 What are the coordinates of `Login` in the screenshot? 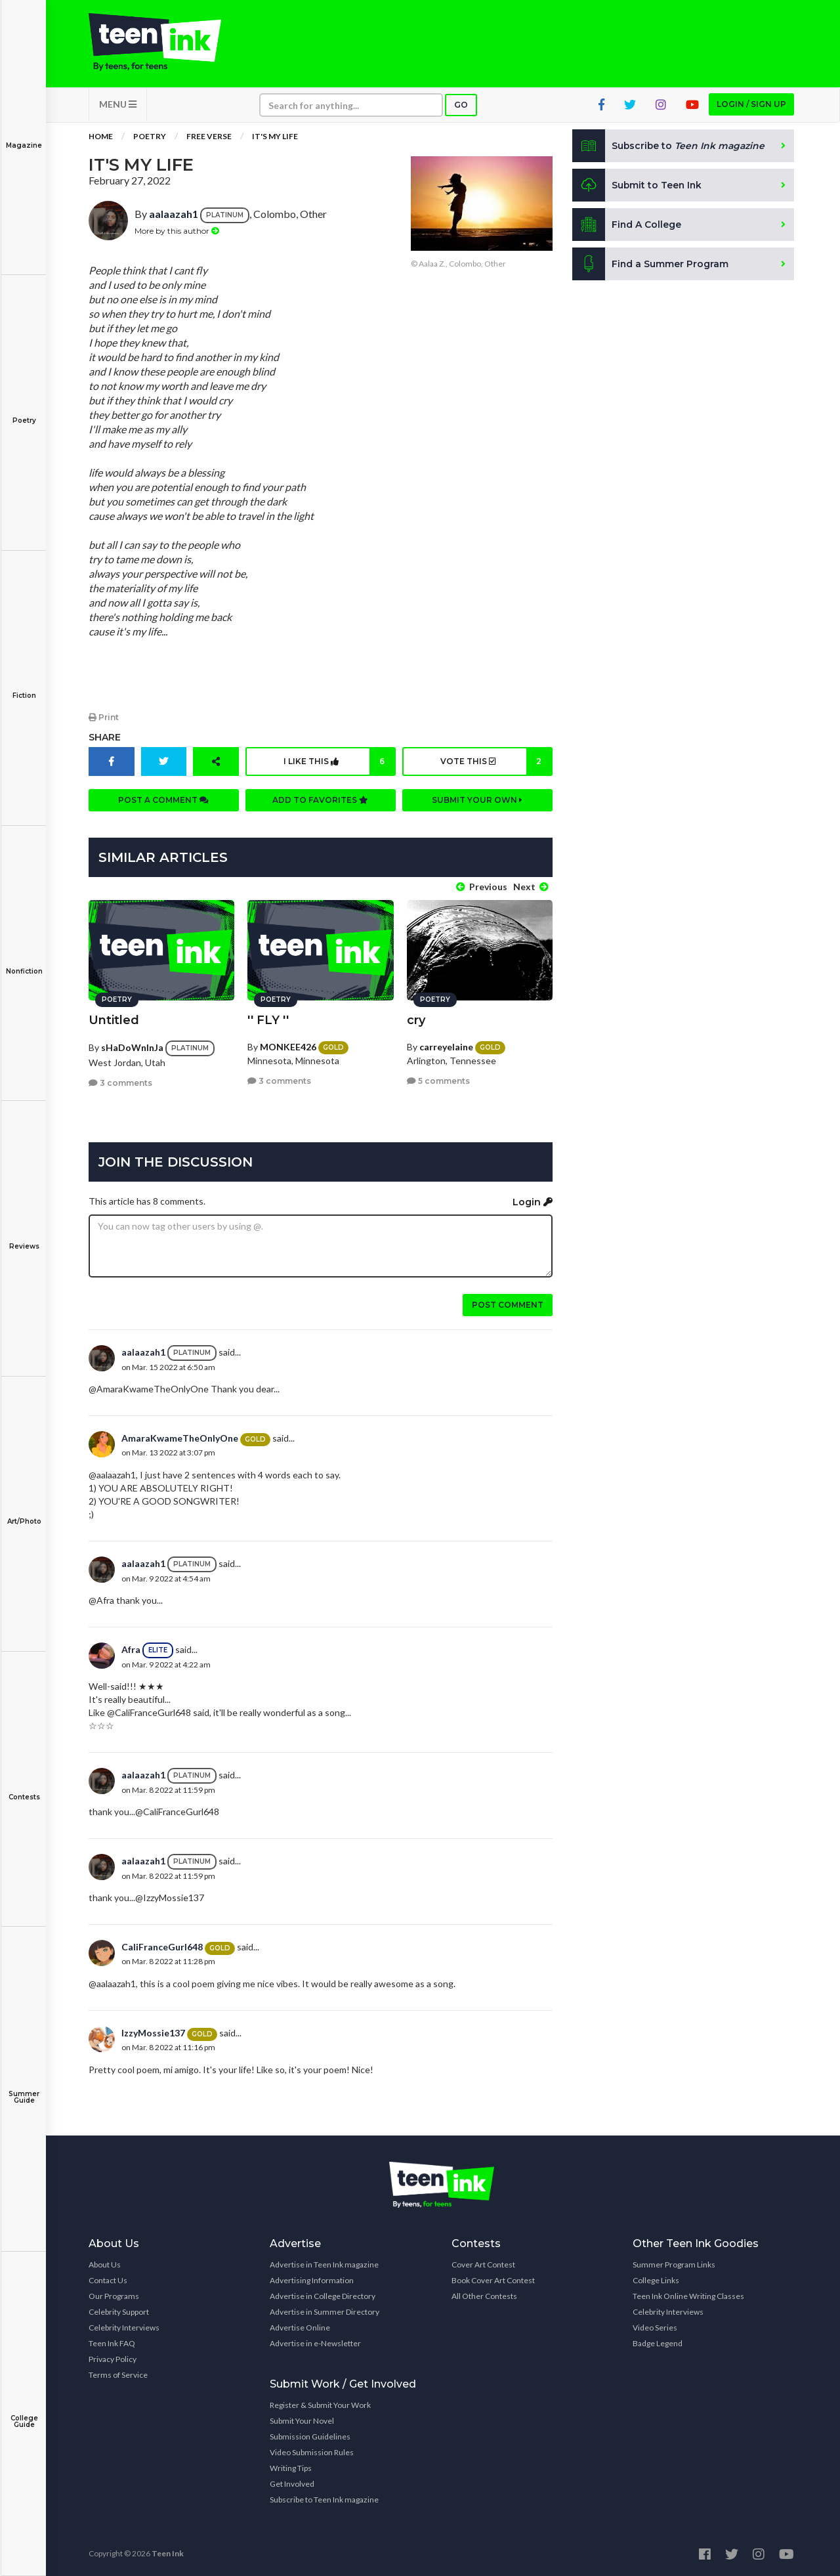 It's located at (533, 1201).